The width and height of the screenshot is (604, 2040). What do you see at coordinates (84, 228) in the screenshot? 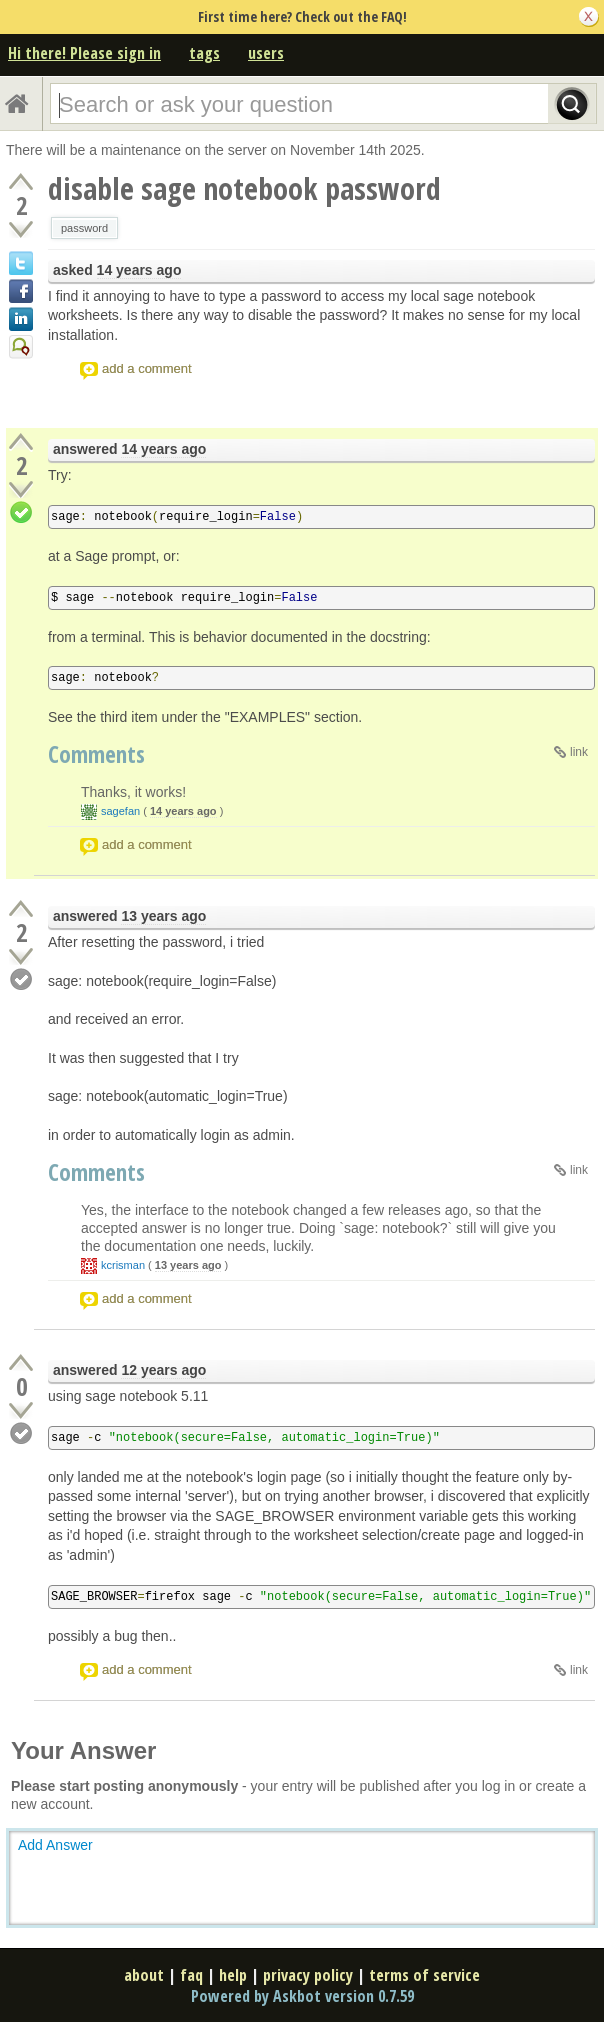
I see `password` at bounding box center [84, 228].